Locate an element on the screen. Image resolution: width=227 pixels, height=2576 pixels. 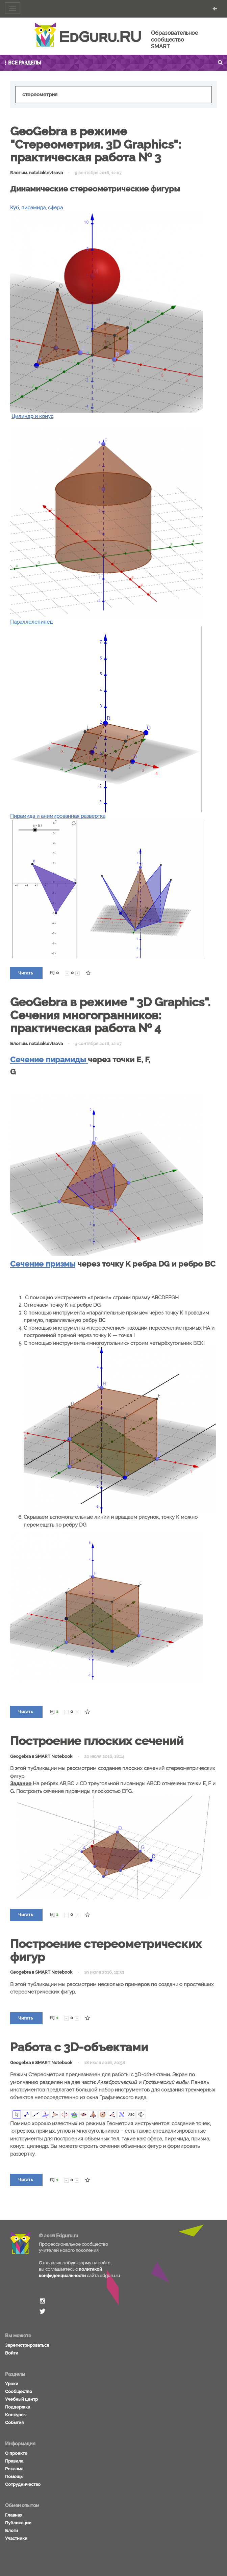
[textbox] is located at coordinates (113, 94).